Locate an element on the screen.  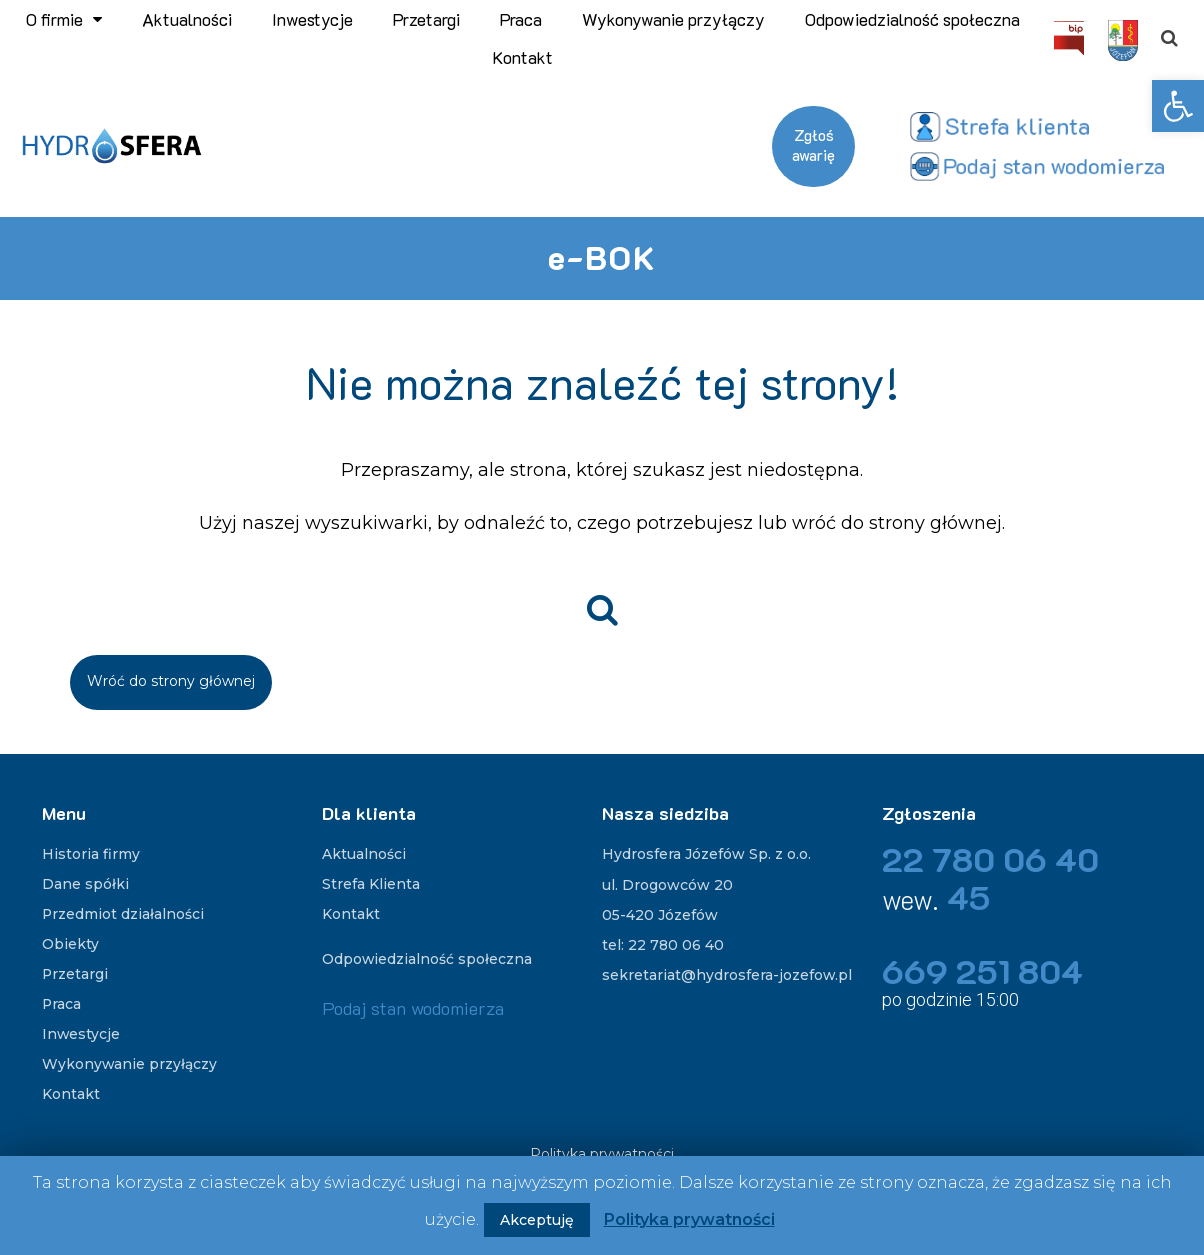
669 251 804 is located at coordinates (985, 970).